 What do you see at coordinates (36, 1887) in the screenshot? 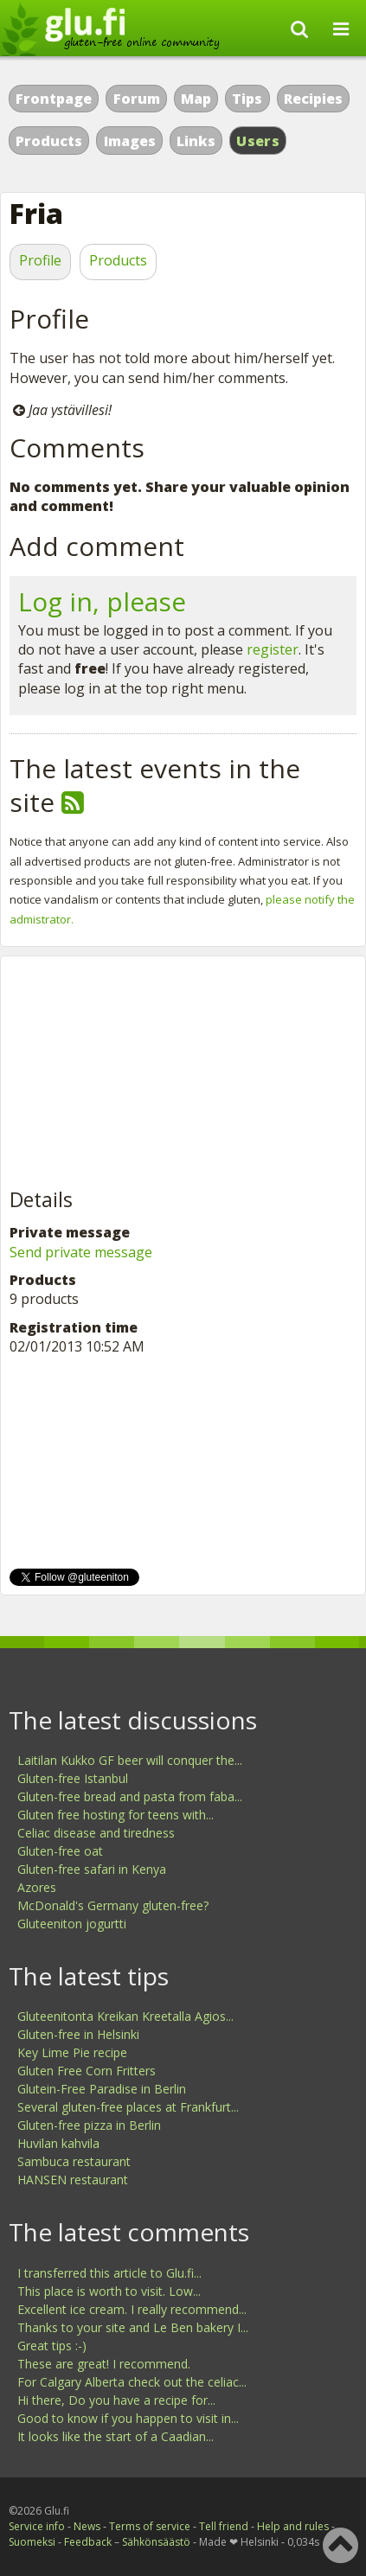
I see `Azores` at bounding box center [36, 1887].